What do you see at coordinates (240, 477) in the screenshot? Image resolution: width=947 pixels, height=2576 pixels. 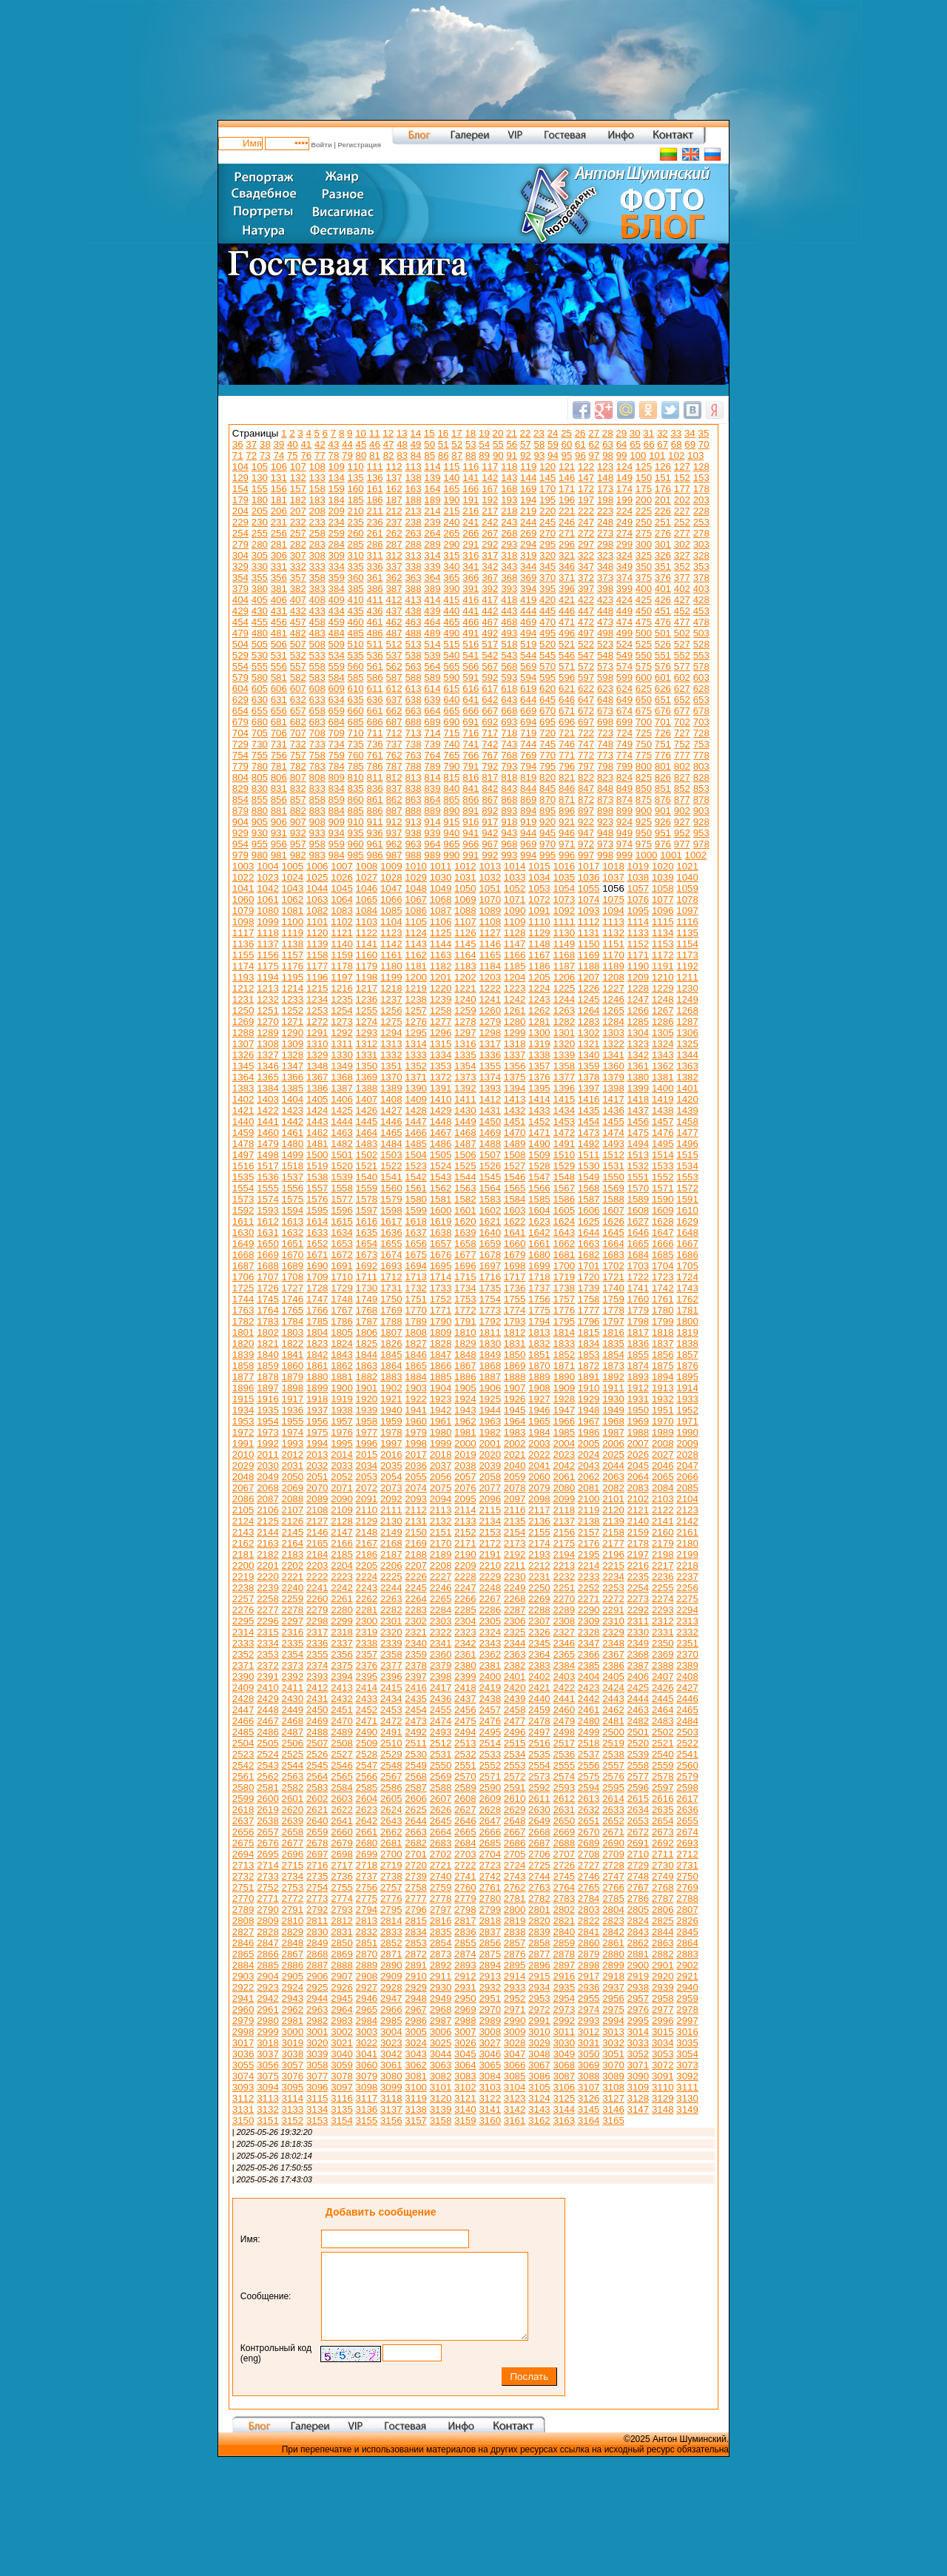 I see `129` at bounding box center [240, 477].